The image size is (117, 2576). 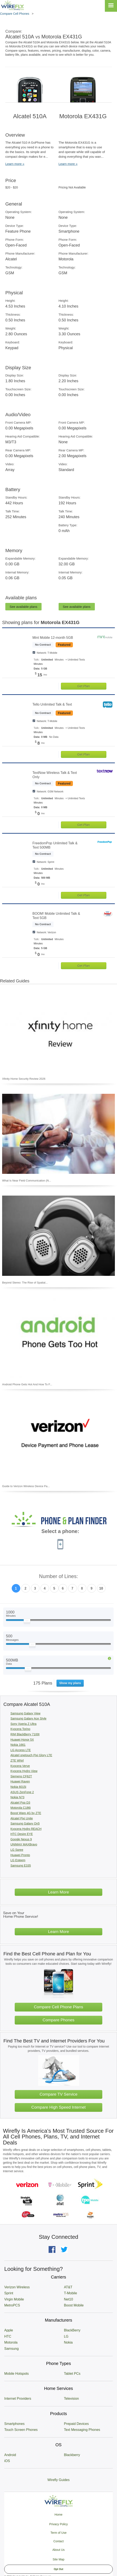 What do you see at coordinates (58, 2107) in the screenshot?
I see `Compare High Speed Internet [Go Compare Internet Providers]` at bounding box center [58, 2107].